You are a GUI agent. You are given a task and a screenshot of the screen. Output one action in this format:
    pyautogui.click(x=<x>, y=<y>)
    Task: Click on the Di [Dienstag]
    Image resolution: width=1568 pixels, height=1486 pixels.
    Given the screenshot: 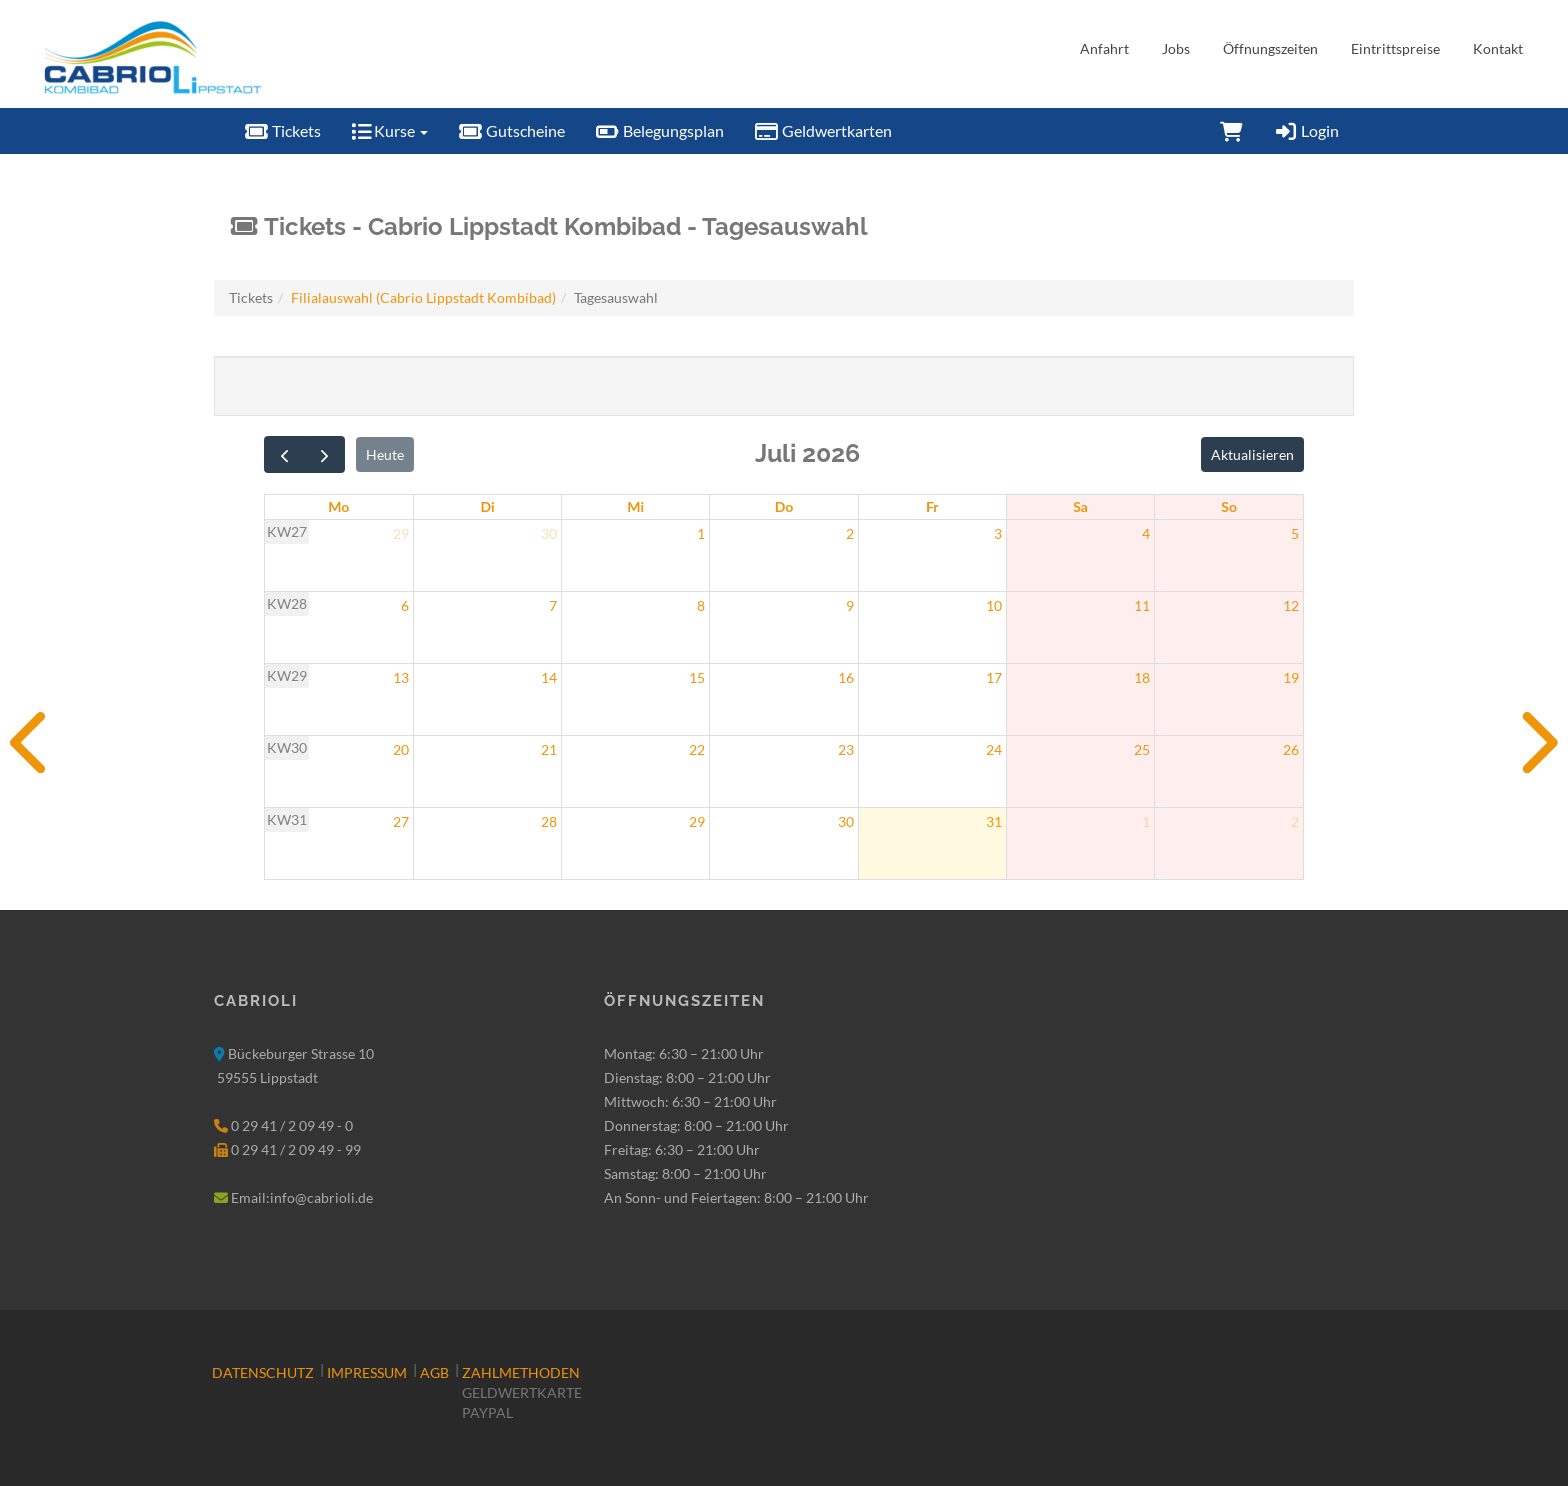 What is the action you would take?
    pyautogui.click(x=487, y=506)
    